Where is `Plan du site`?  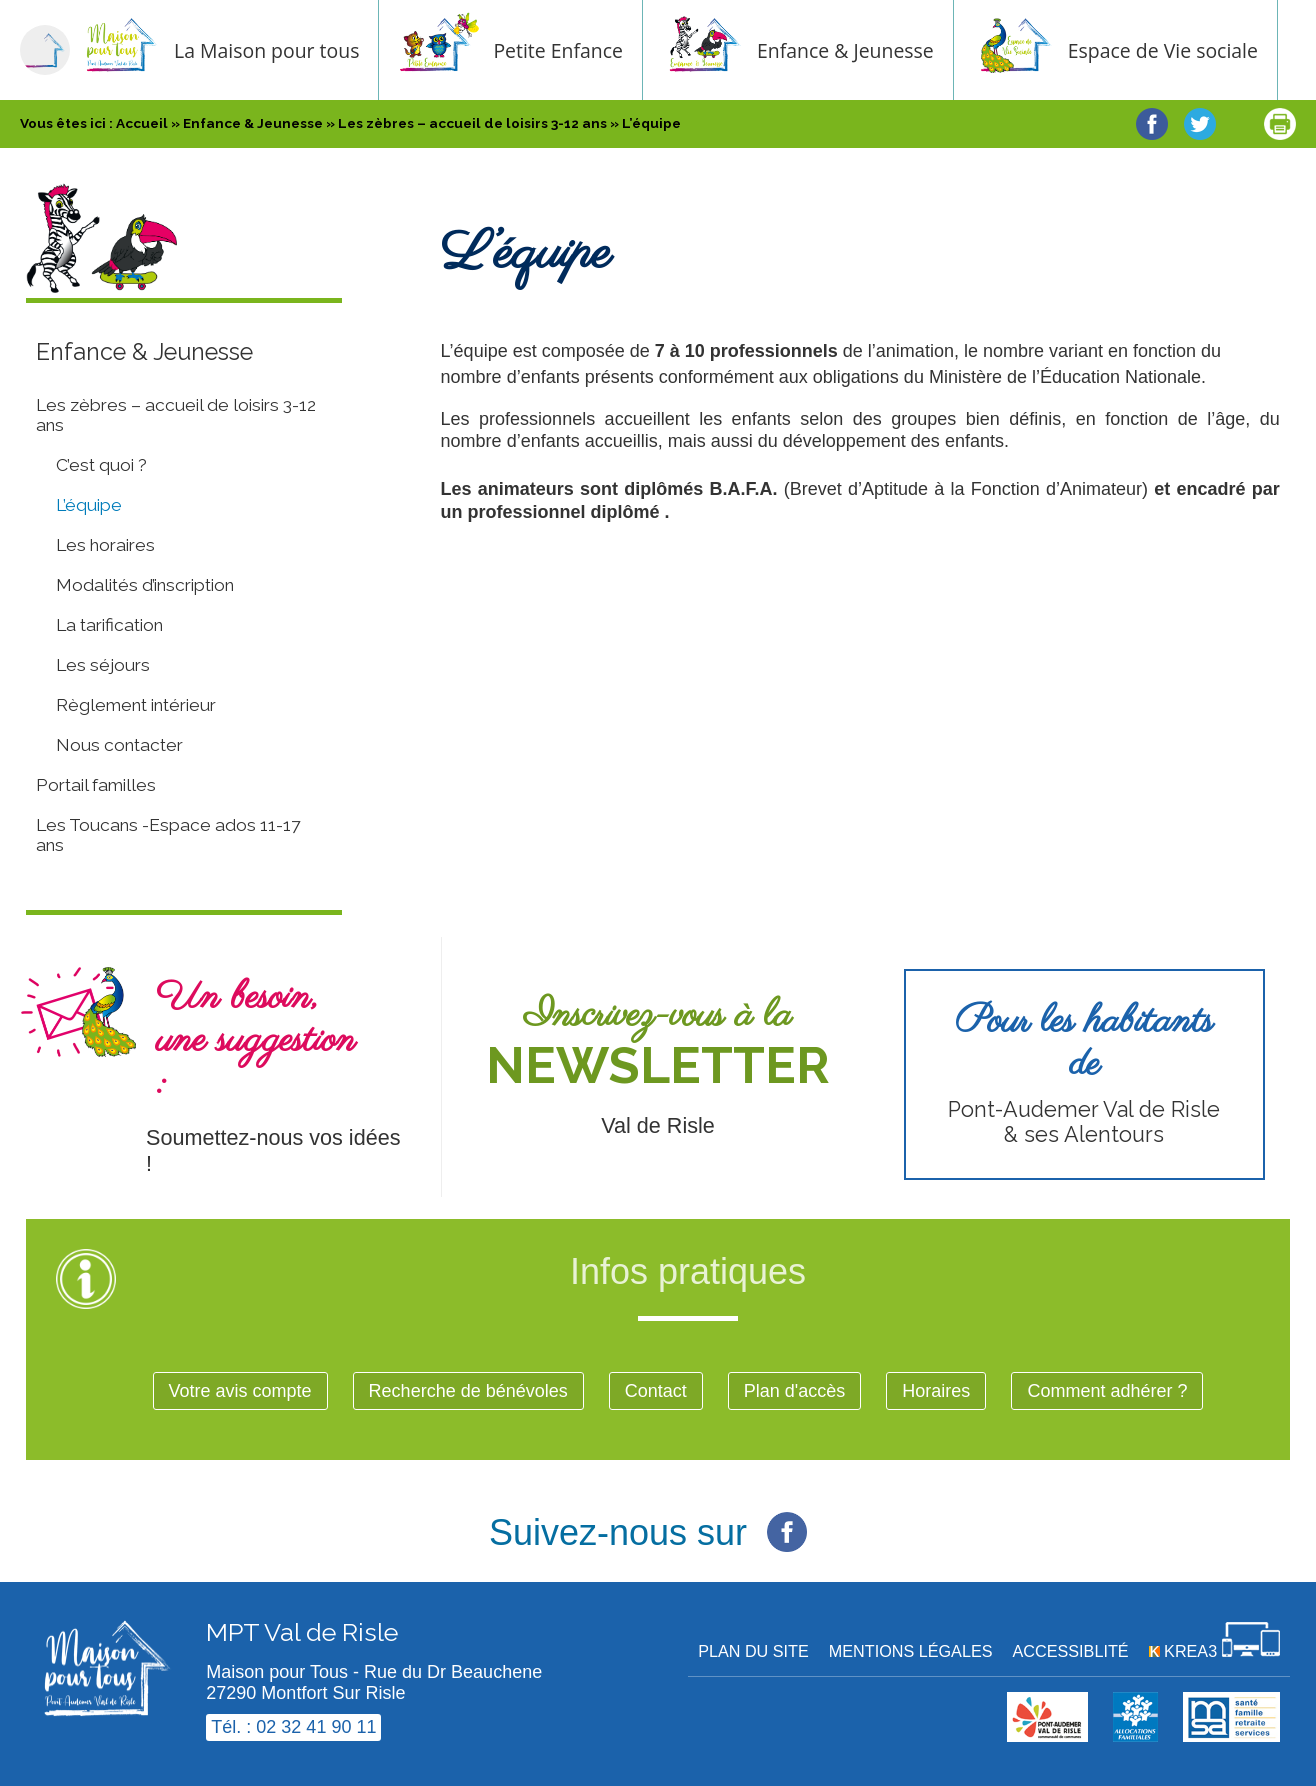
Plan du site is located at coordinates (753, 1651).